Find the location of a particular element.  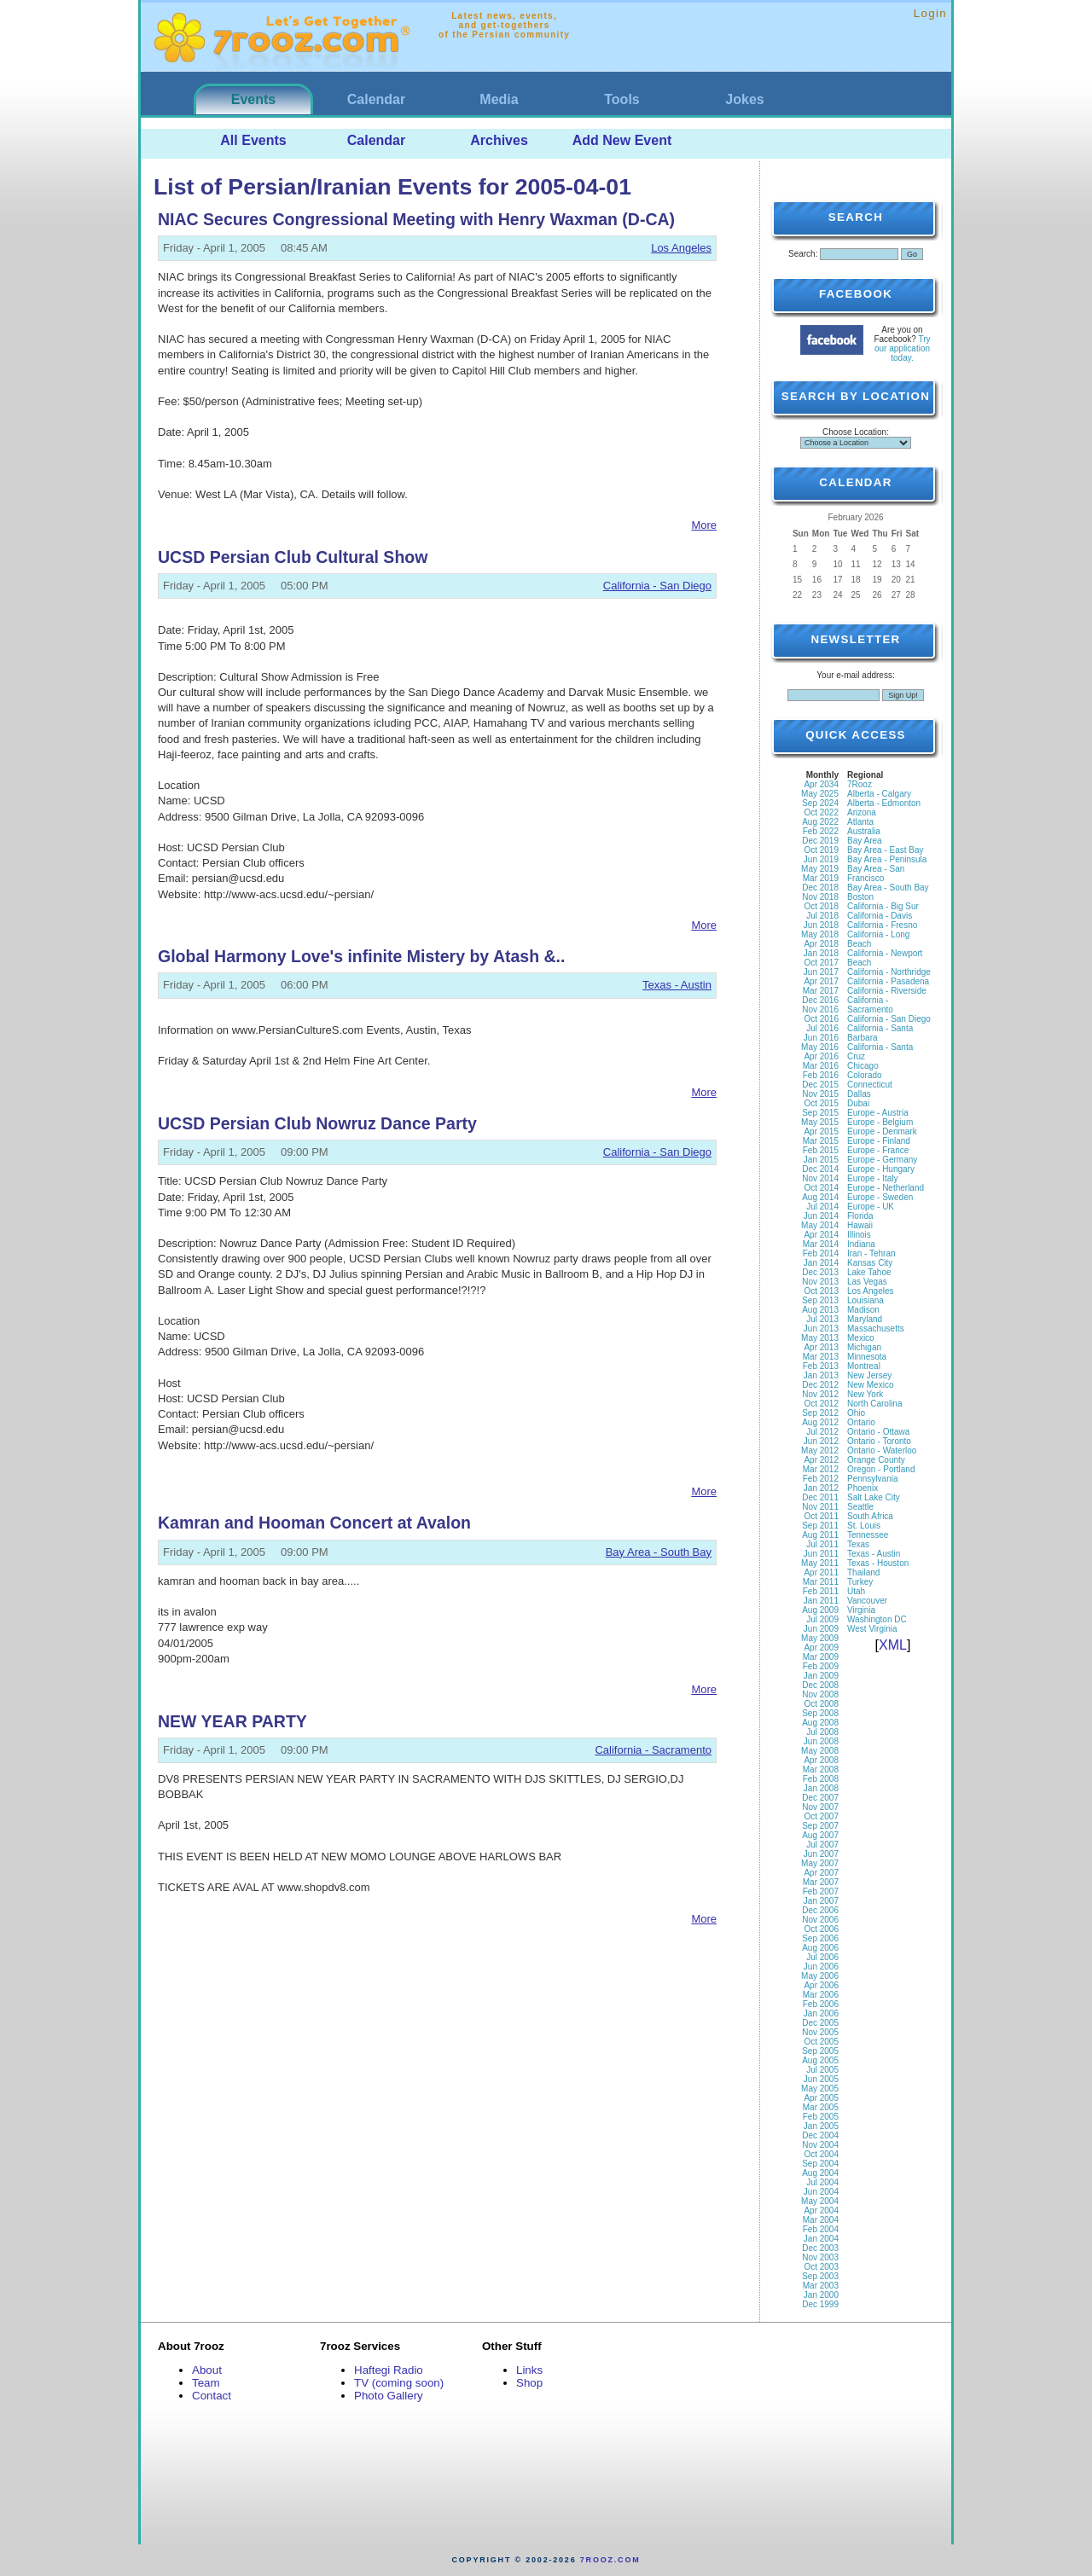

Oct 2014 is located at coordinates (821, 1187).